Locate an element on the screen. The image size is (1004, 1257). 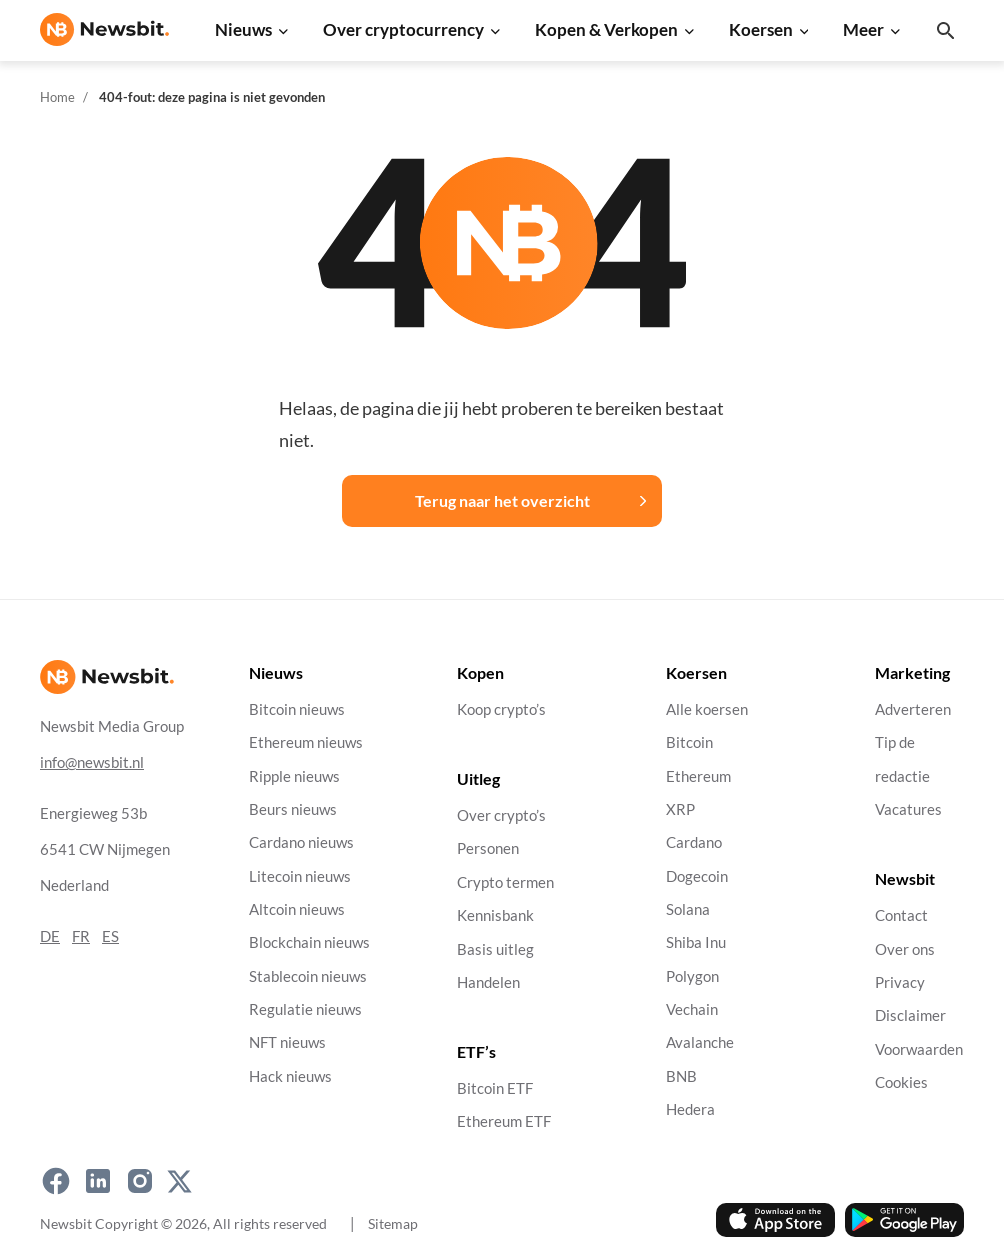
DE is located at coordinates (50, 936).